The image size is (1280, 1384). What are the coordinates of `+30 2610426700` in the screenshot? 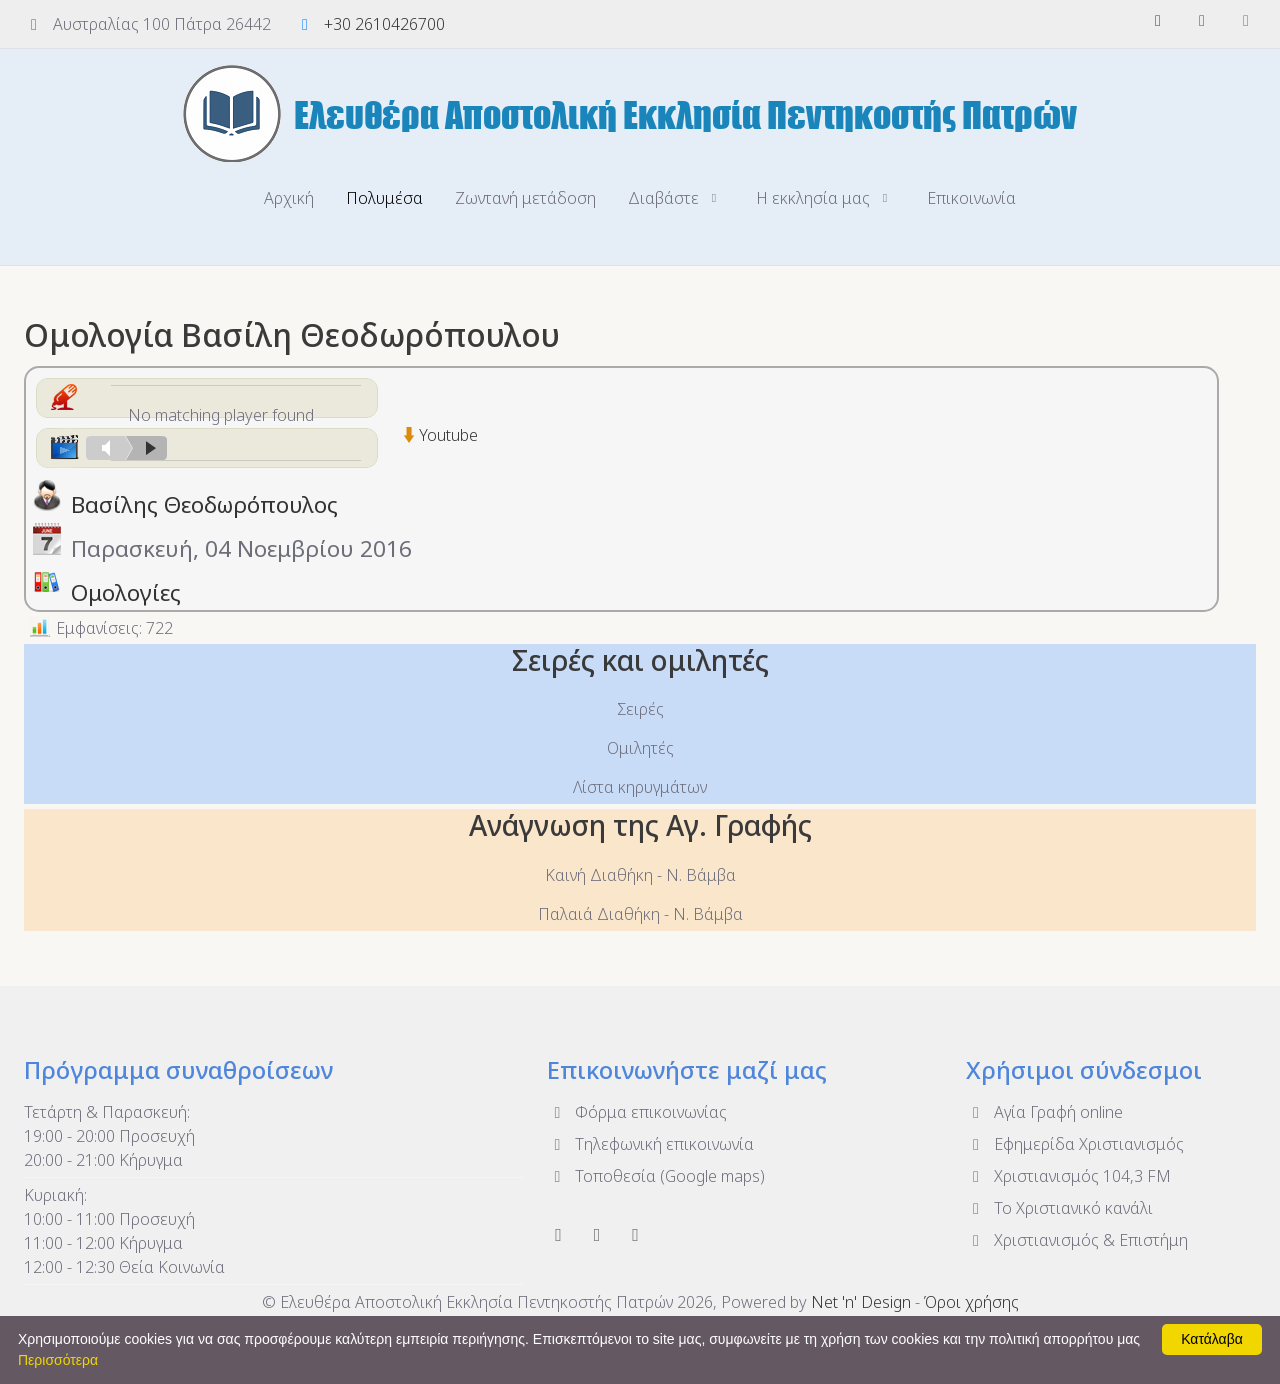 It's located at (384, 24).